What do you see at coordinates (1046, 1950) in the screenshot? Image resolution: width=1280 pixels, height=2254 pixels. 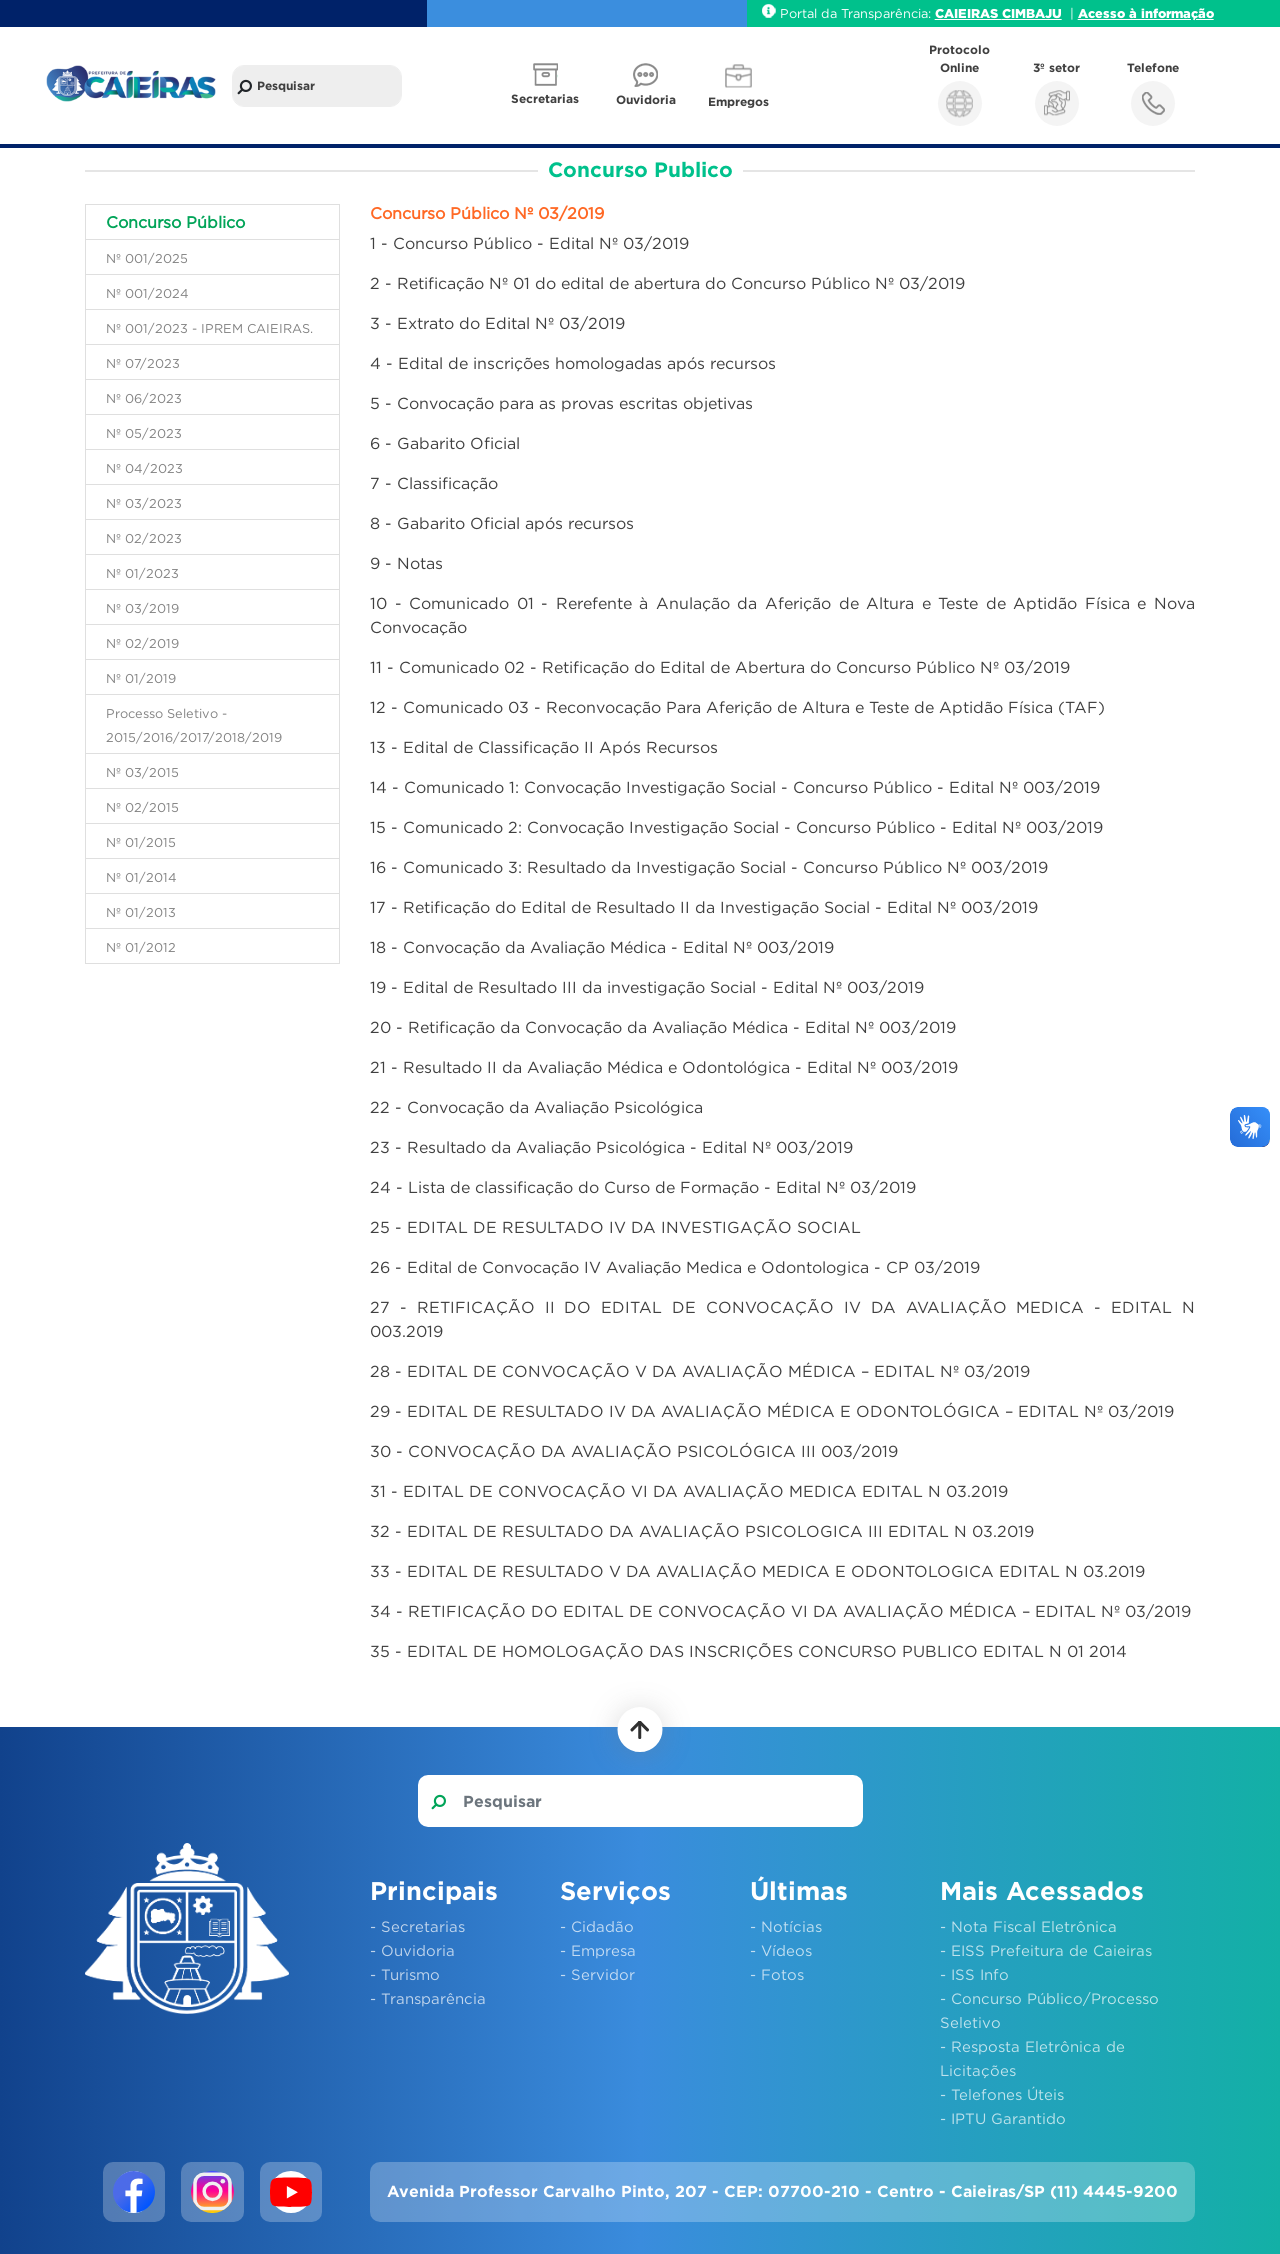 I see `- EISS Prefeitura de Caieiras` at bounding box center [1046, 1950].